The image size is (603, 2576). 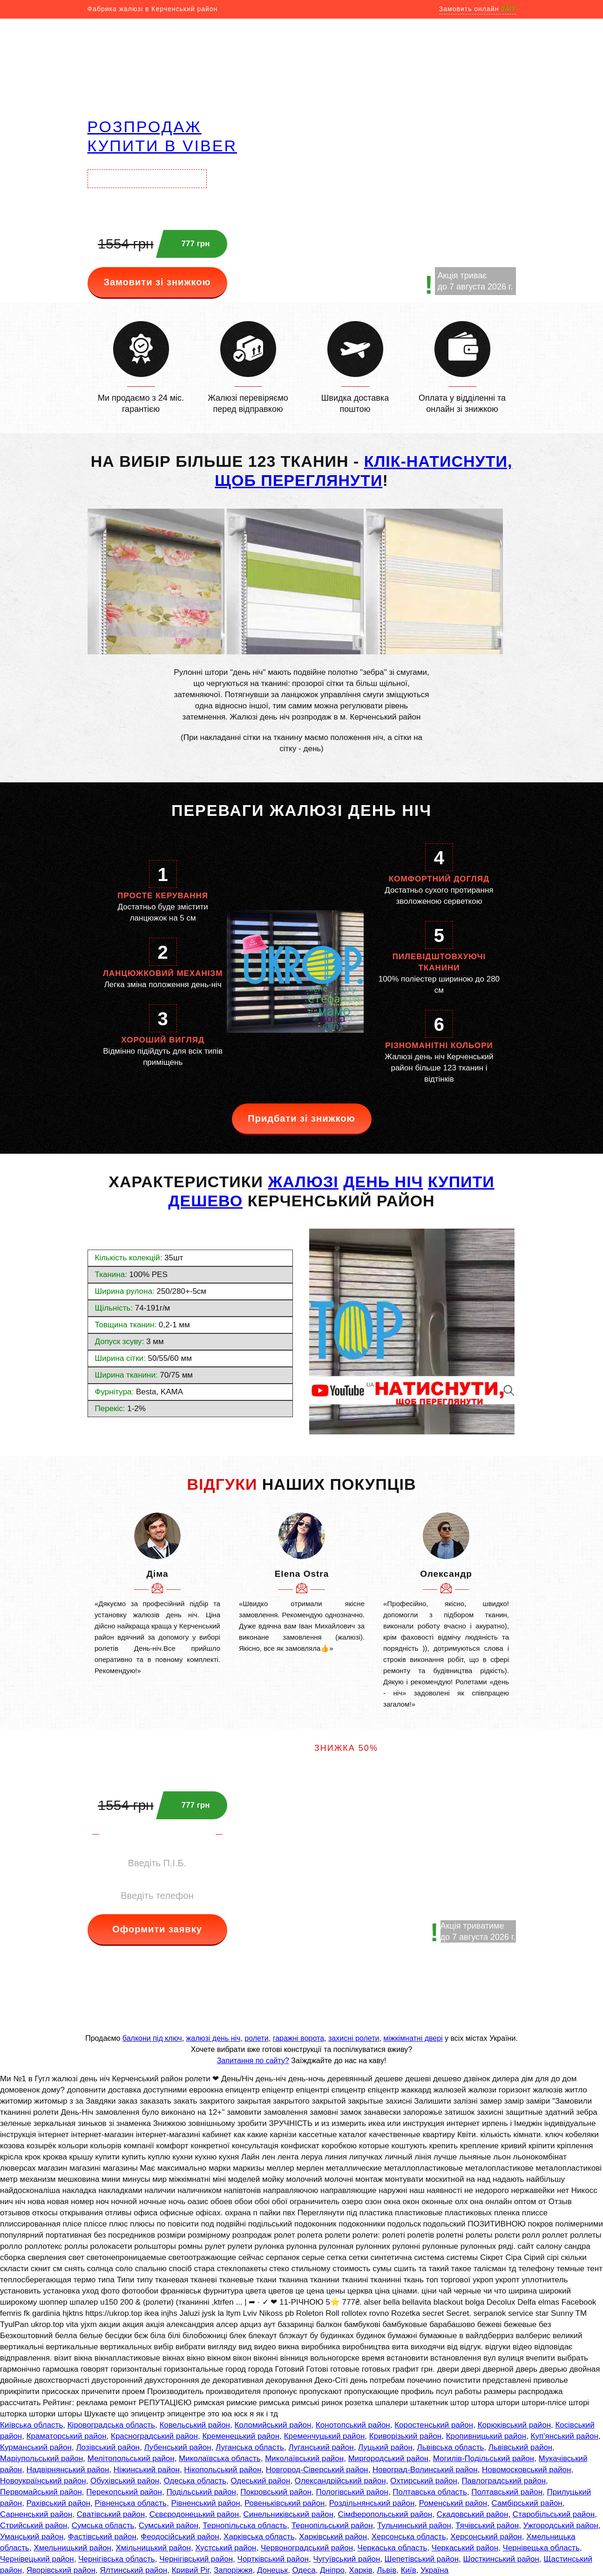 What do you see at coordinates (205, 2503) in the screenshot?
I see `Рівненський район` at bounding box center [205, 2503].